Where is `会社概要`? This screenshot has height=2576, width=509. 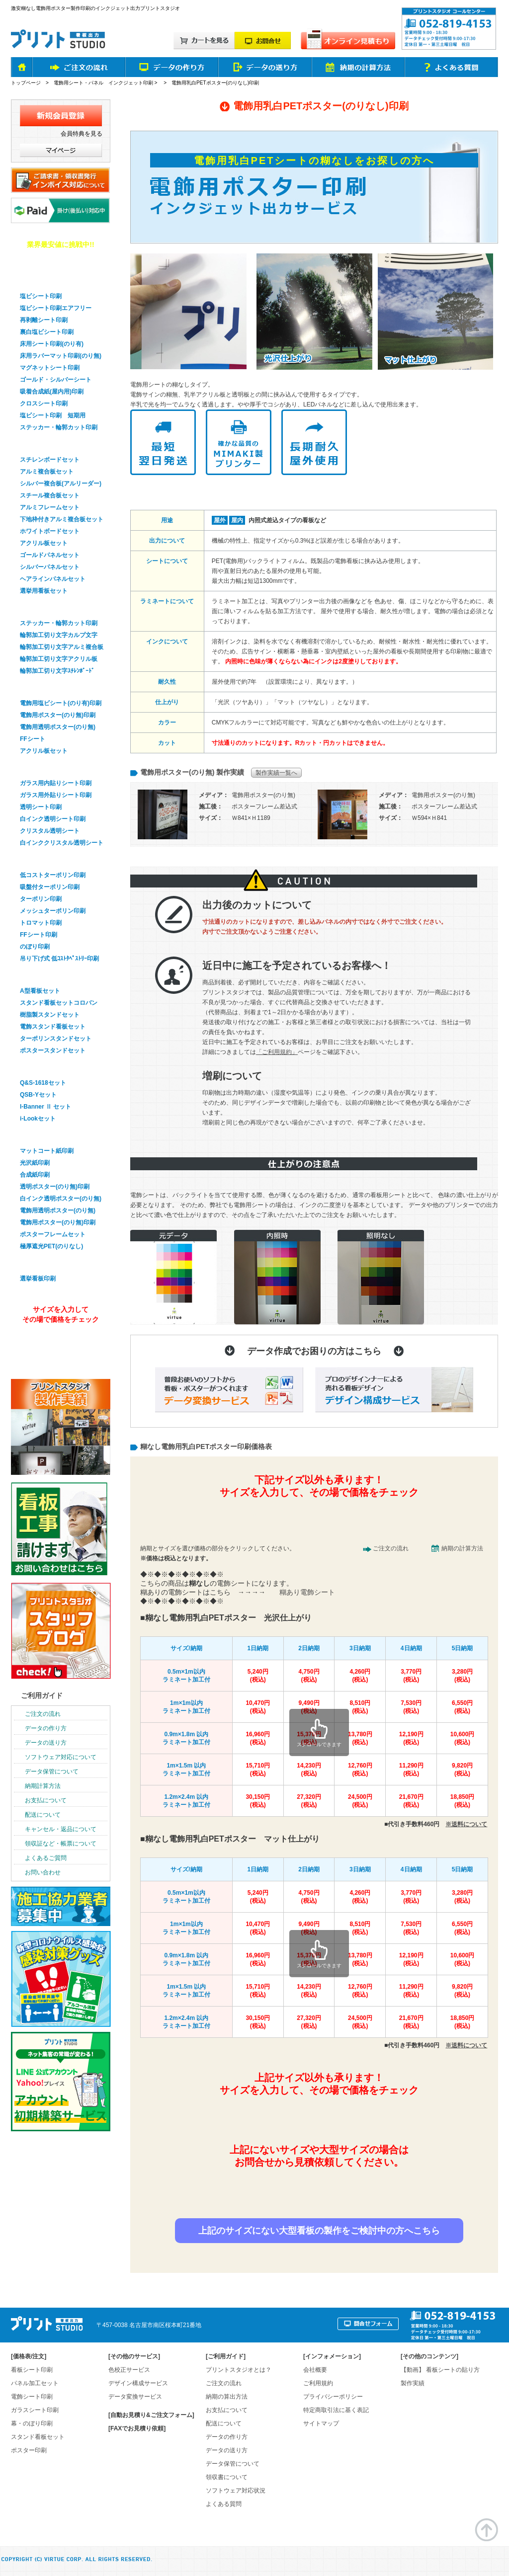 会社概要 is located at coordinates (315, 2369).